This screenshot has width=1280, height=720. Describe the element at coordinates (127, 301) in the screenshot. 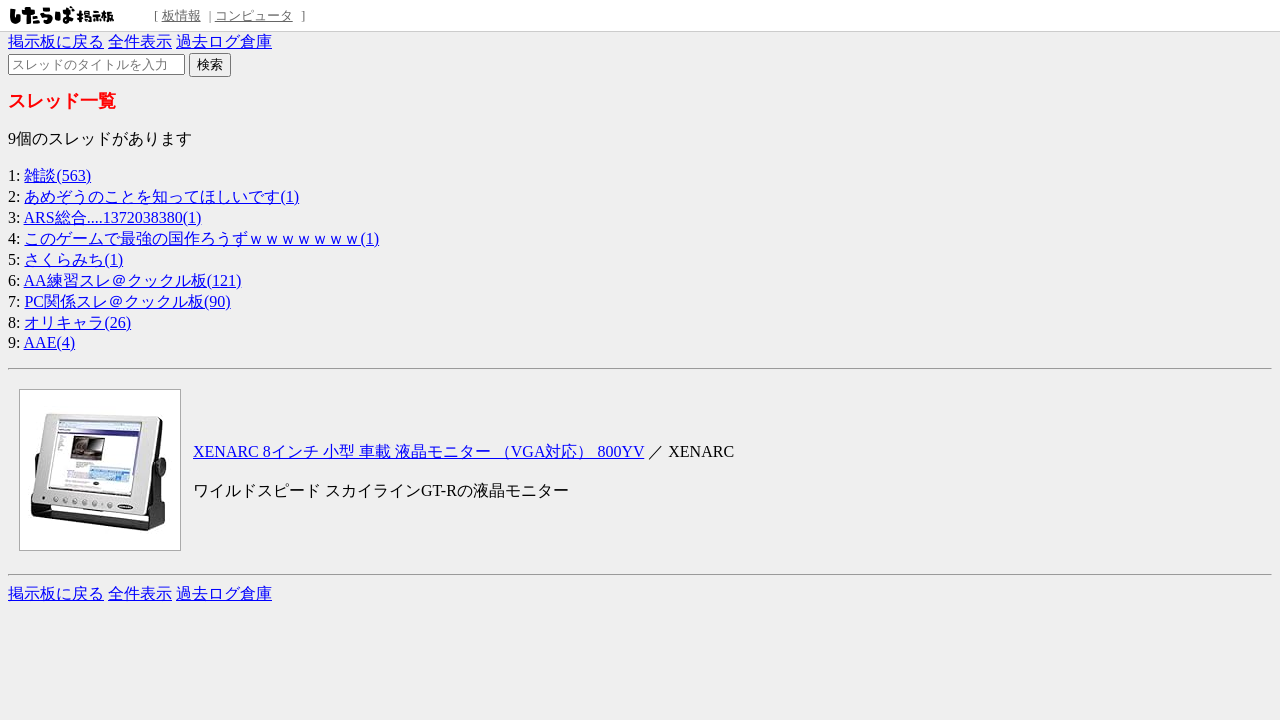

I see `PC関係スレ＠クックル板(90)` at that location.